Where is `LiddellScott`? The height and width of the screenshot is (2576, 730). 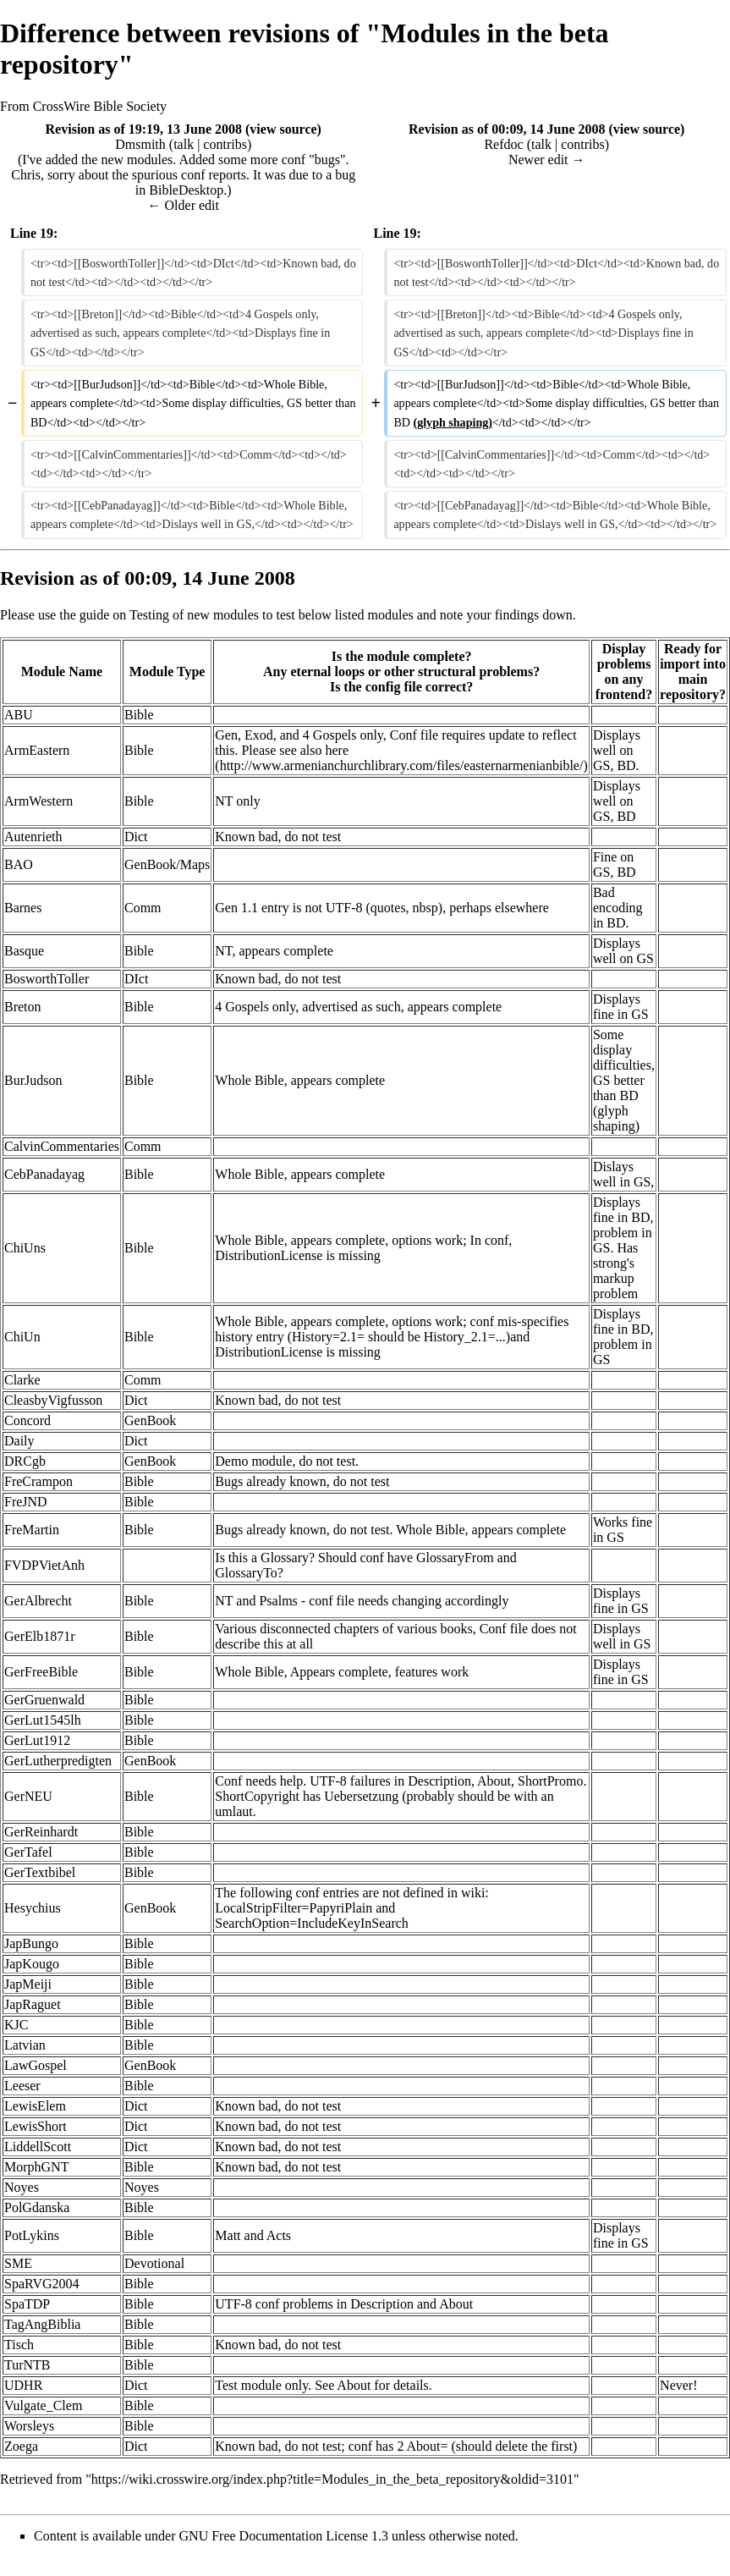 LiddellScott is located at coordinates (37, 2146).